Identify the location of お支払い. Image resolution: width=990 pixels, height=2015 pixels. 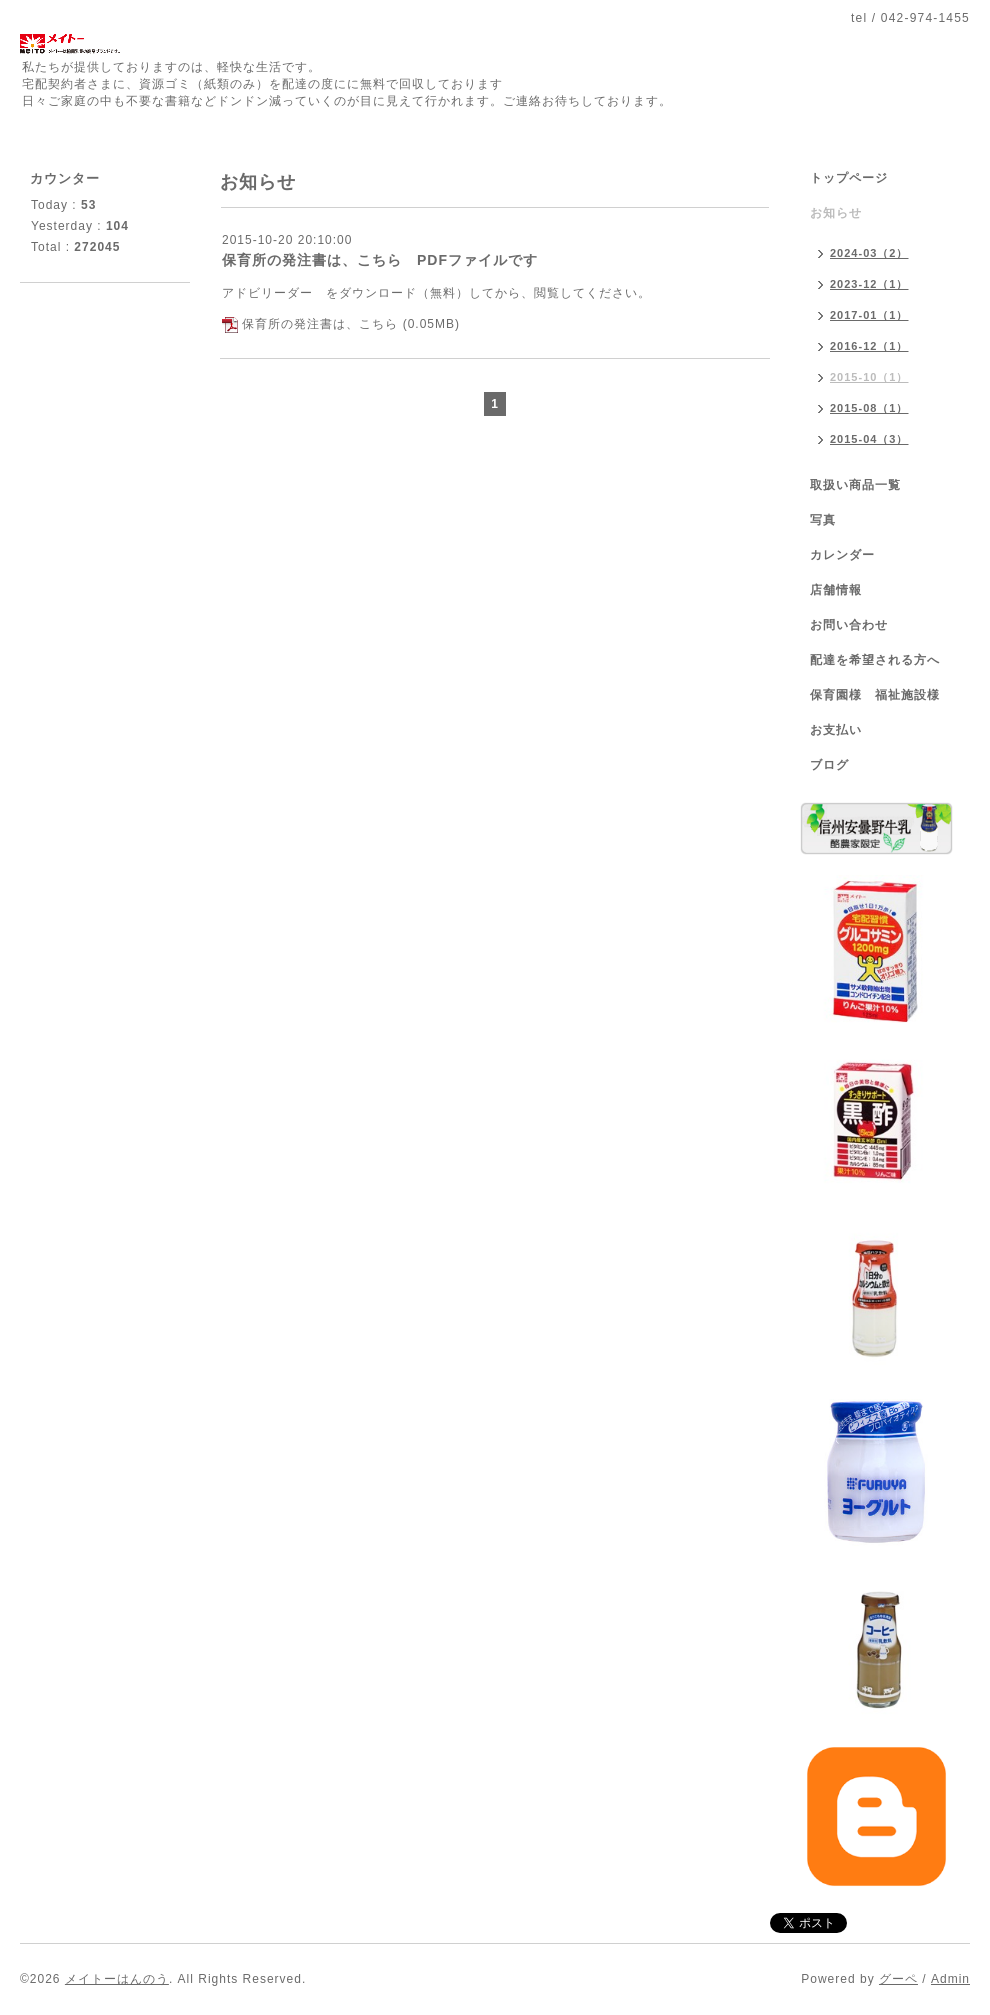
(836, 730).